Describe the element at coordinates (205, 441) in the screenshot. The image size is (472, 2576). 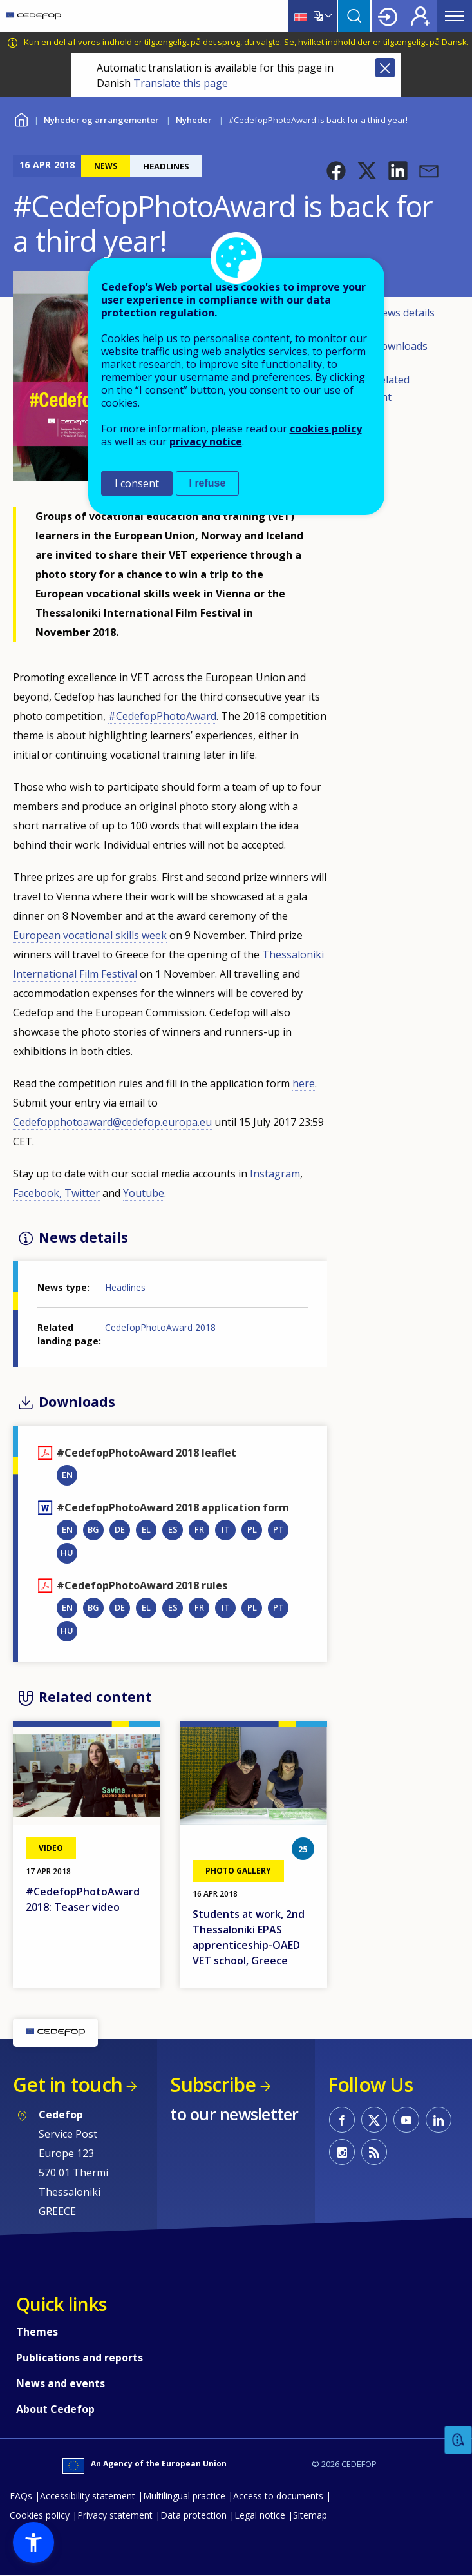
I see `privacy notice` at that location.